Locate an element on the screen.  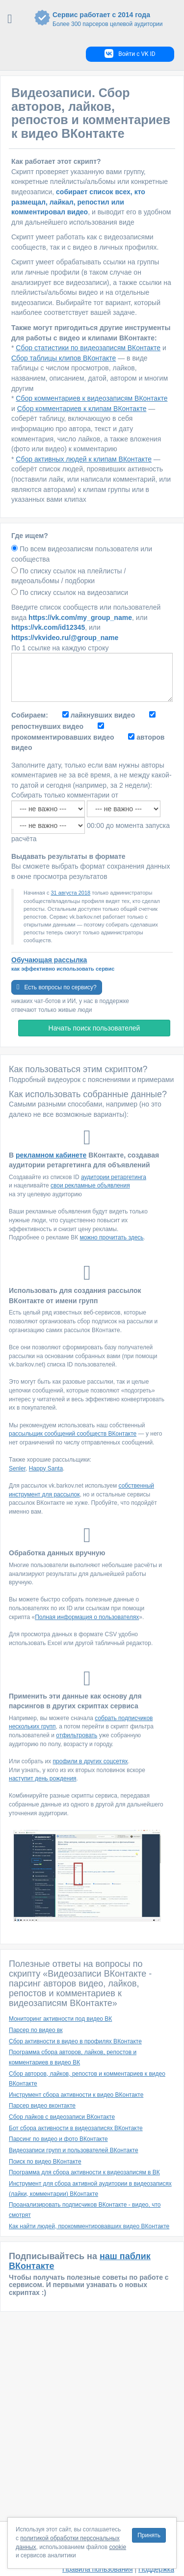
Мониторинг активности под видео ВК is located at coordinates (60, 2018).